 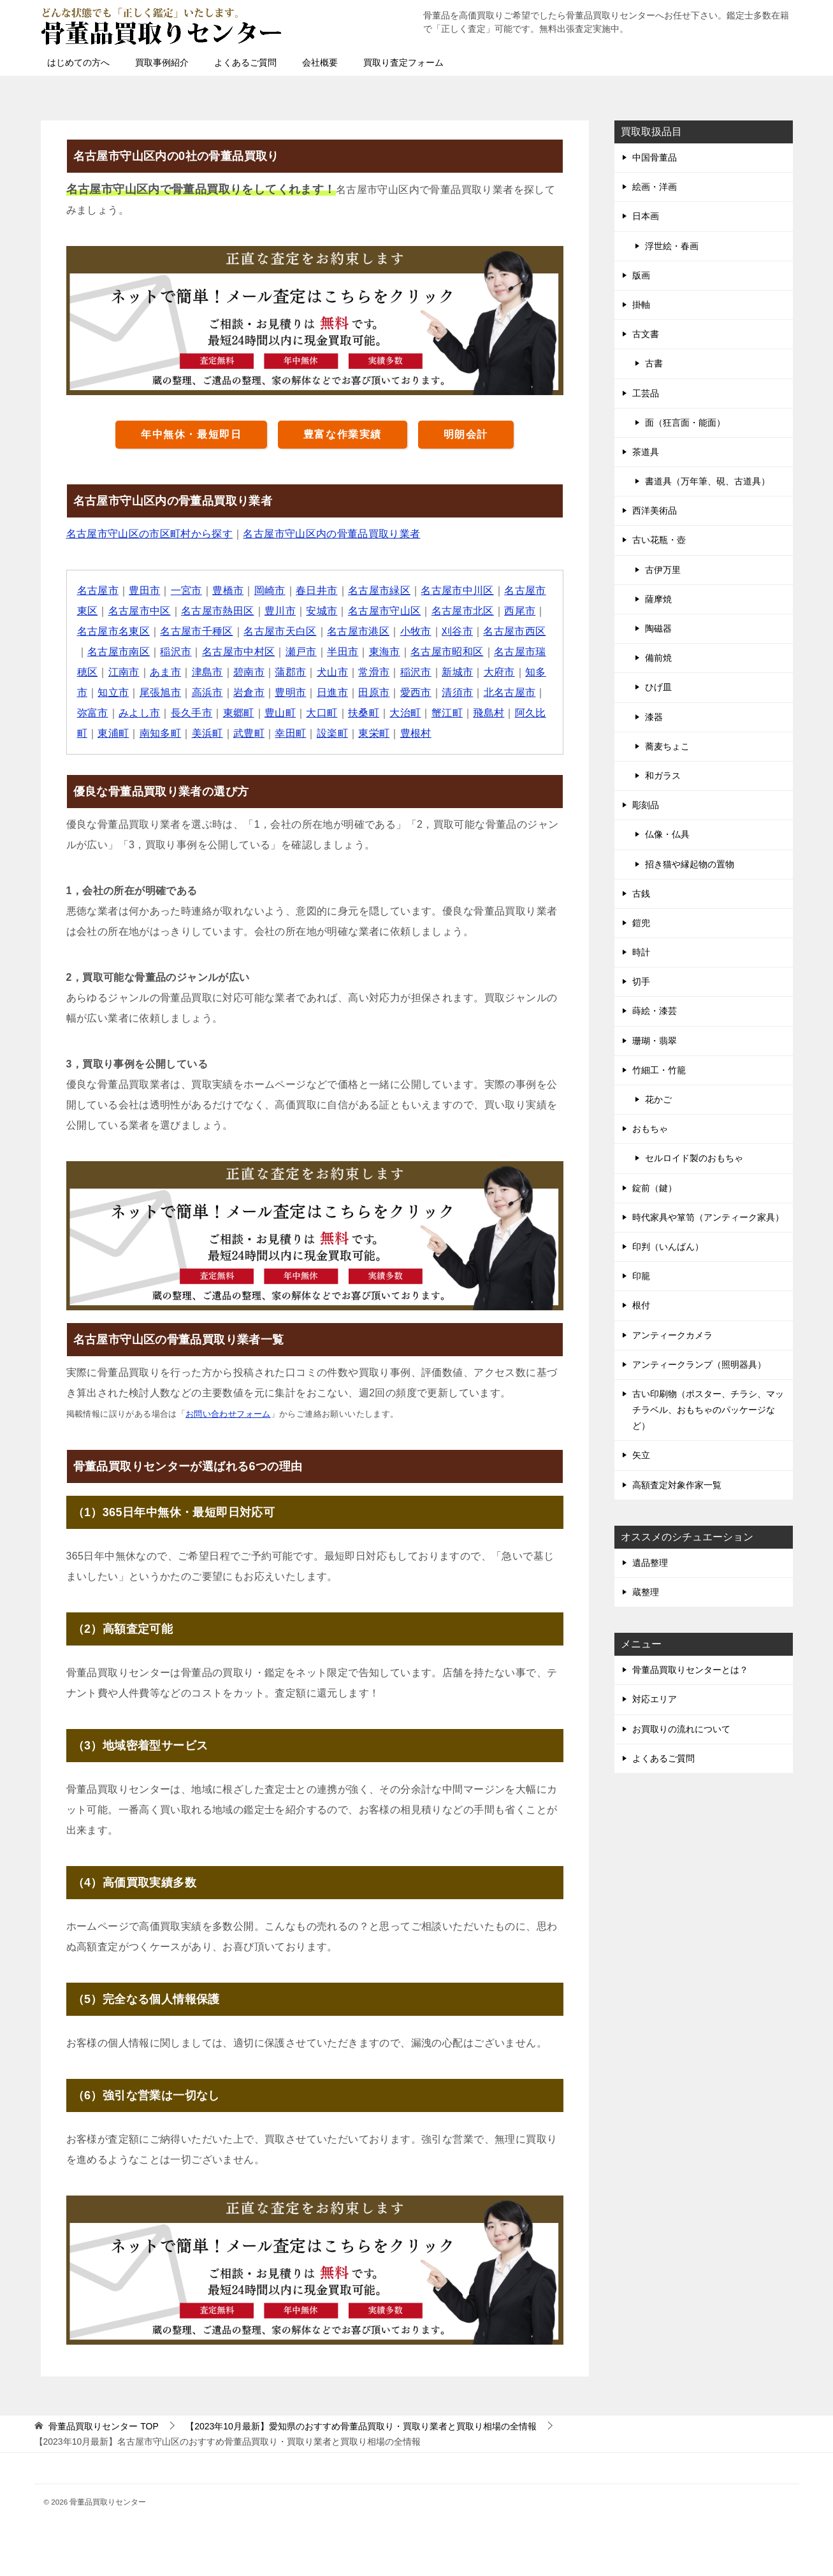 What do you see at coordinates (663, 776) in the screenshot?
I see `和ガラス` at bounding box center [663, 776].